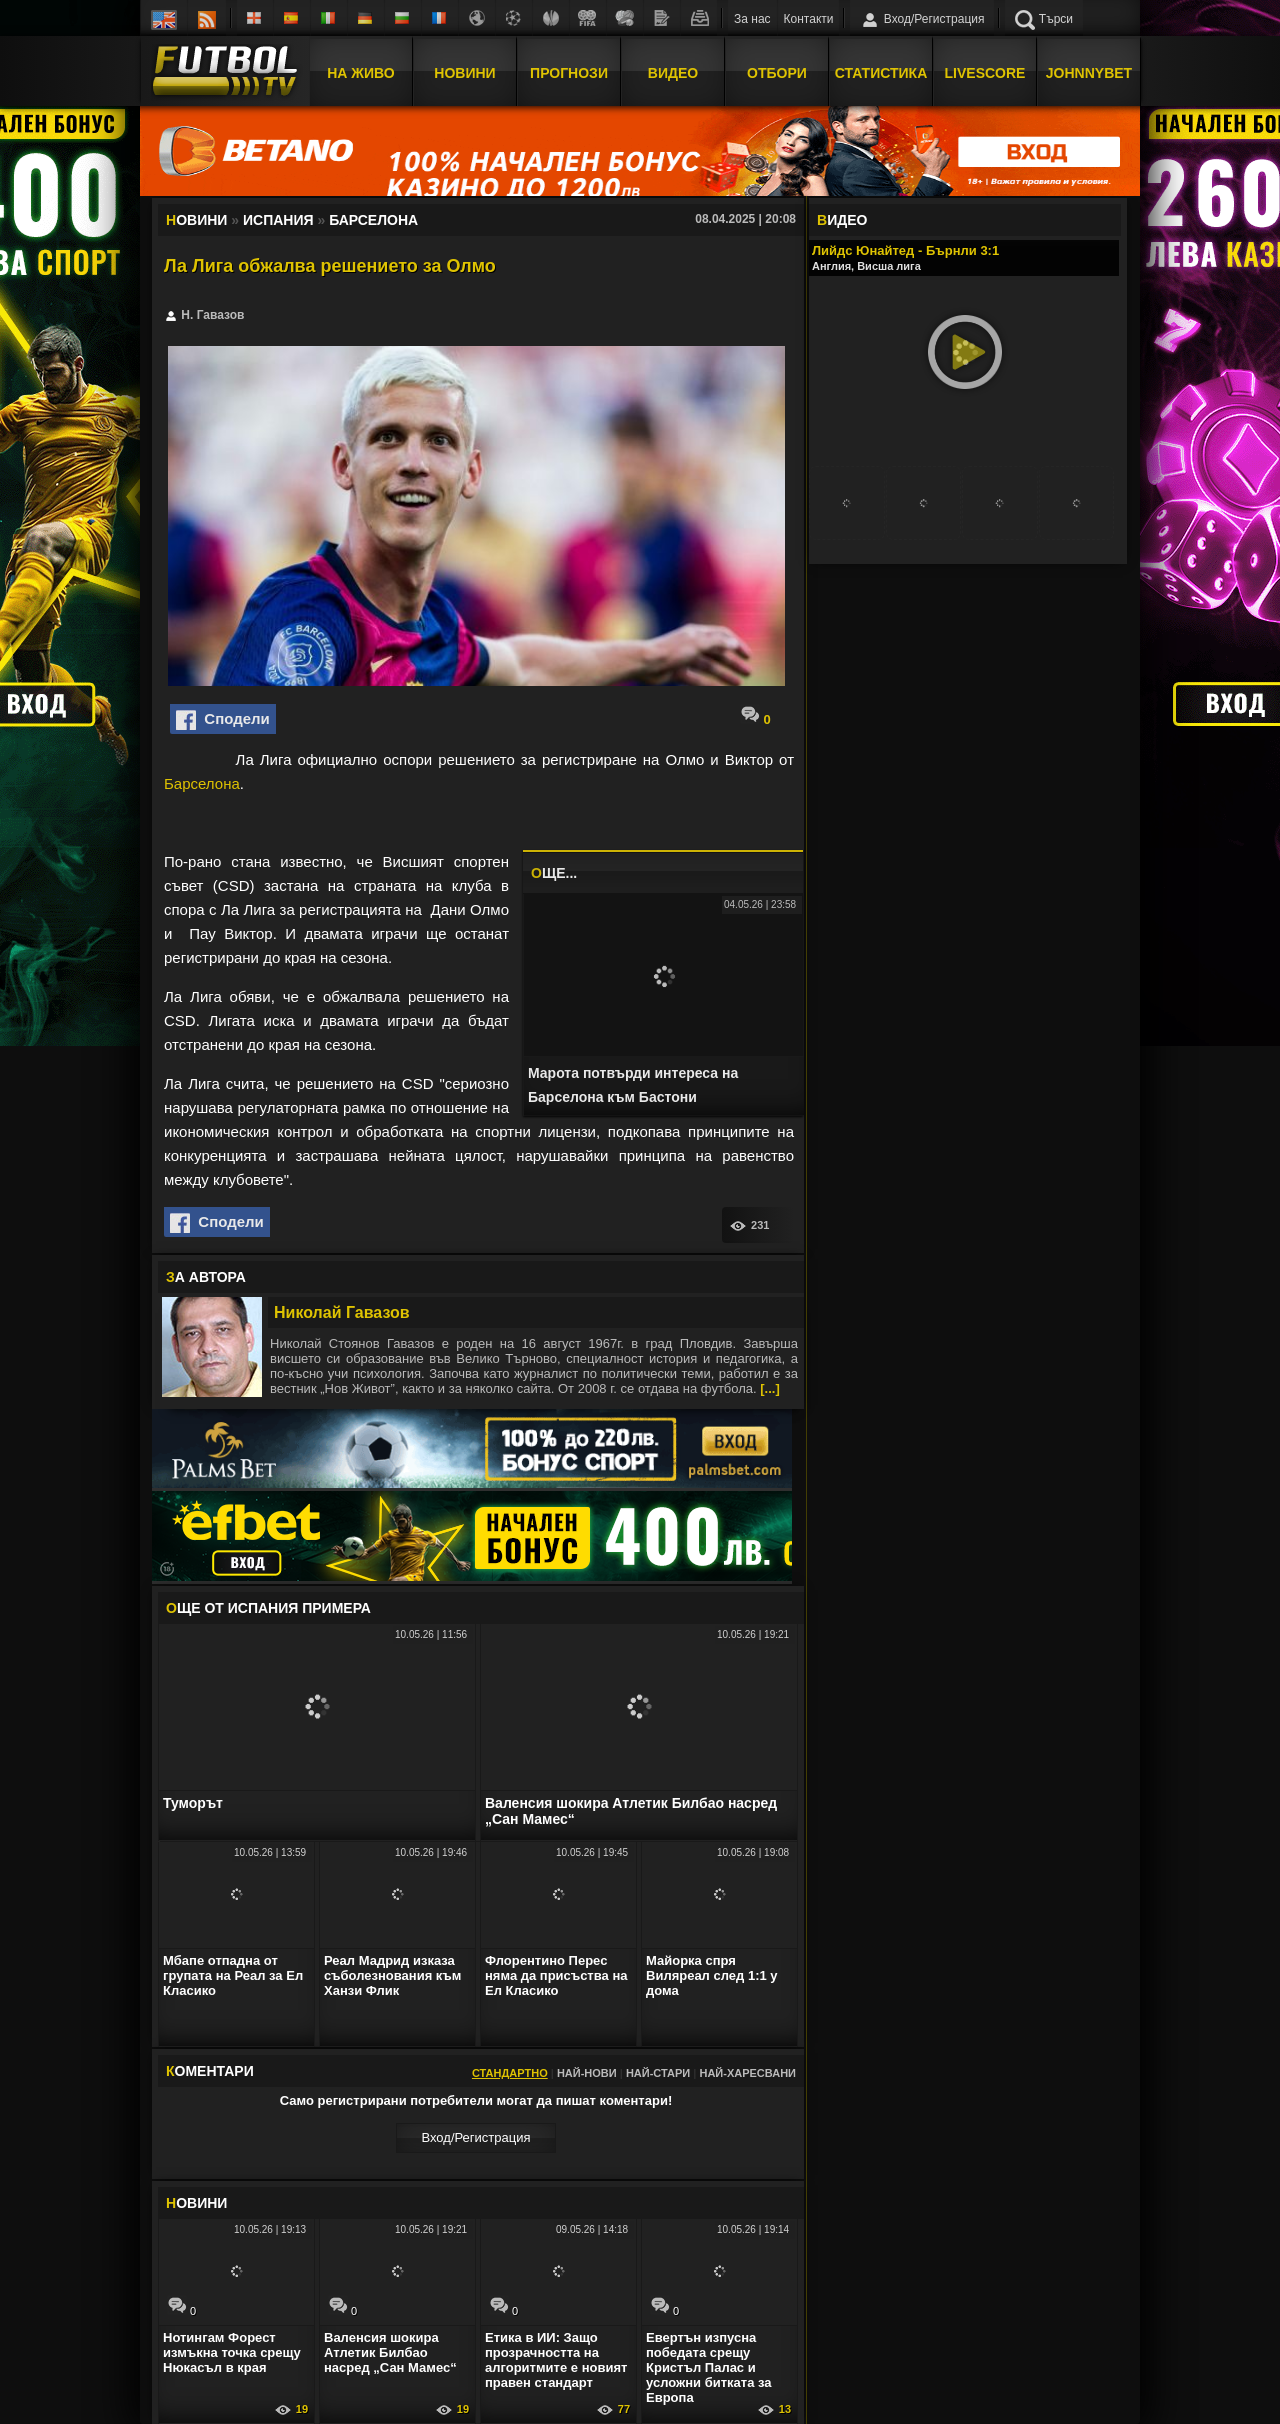 The height and width of the screenshot is (2424, 1280). What do you see at coordinates (268, 1608) in the screenshot?
I see `ЩЕ ОТ Испания Примера` at bounding box center [268, 1608].